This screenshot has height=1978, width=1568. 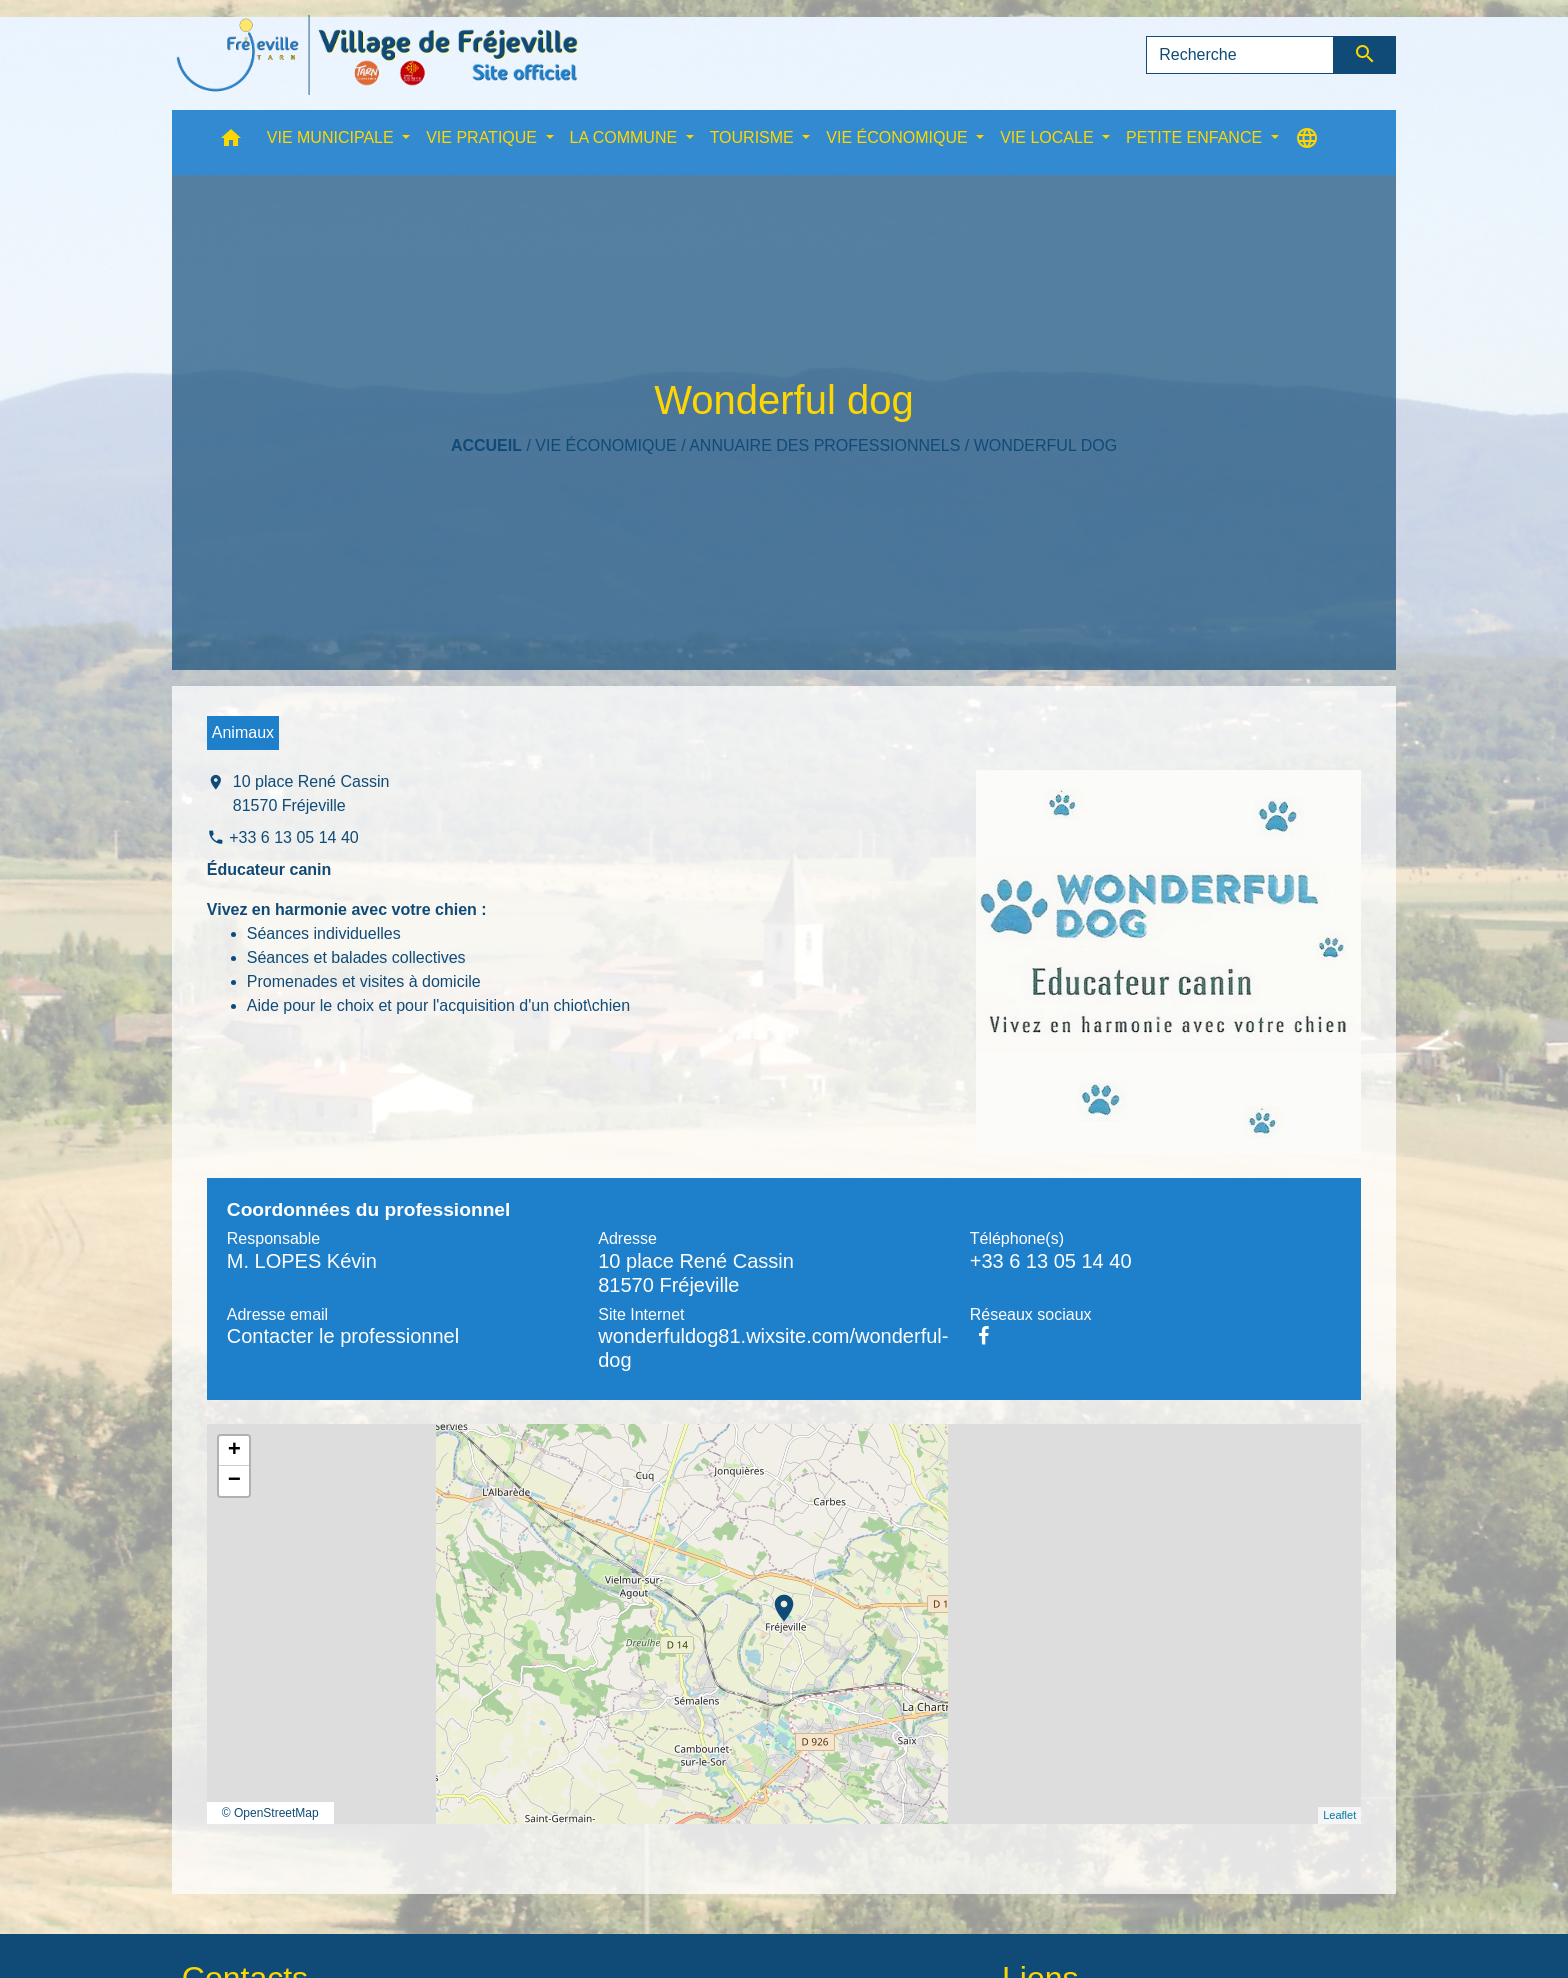 What do you see at coordinates (486, 445) in the screenshot?
I see `Accueil` at bounding box center [486, 445].